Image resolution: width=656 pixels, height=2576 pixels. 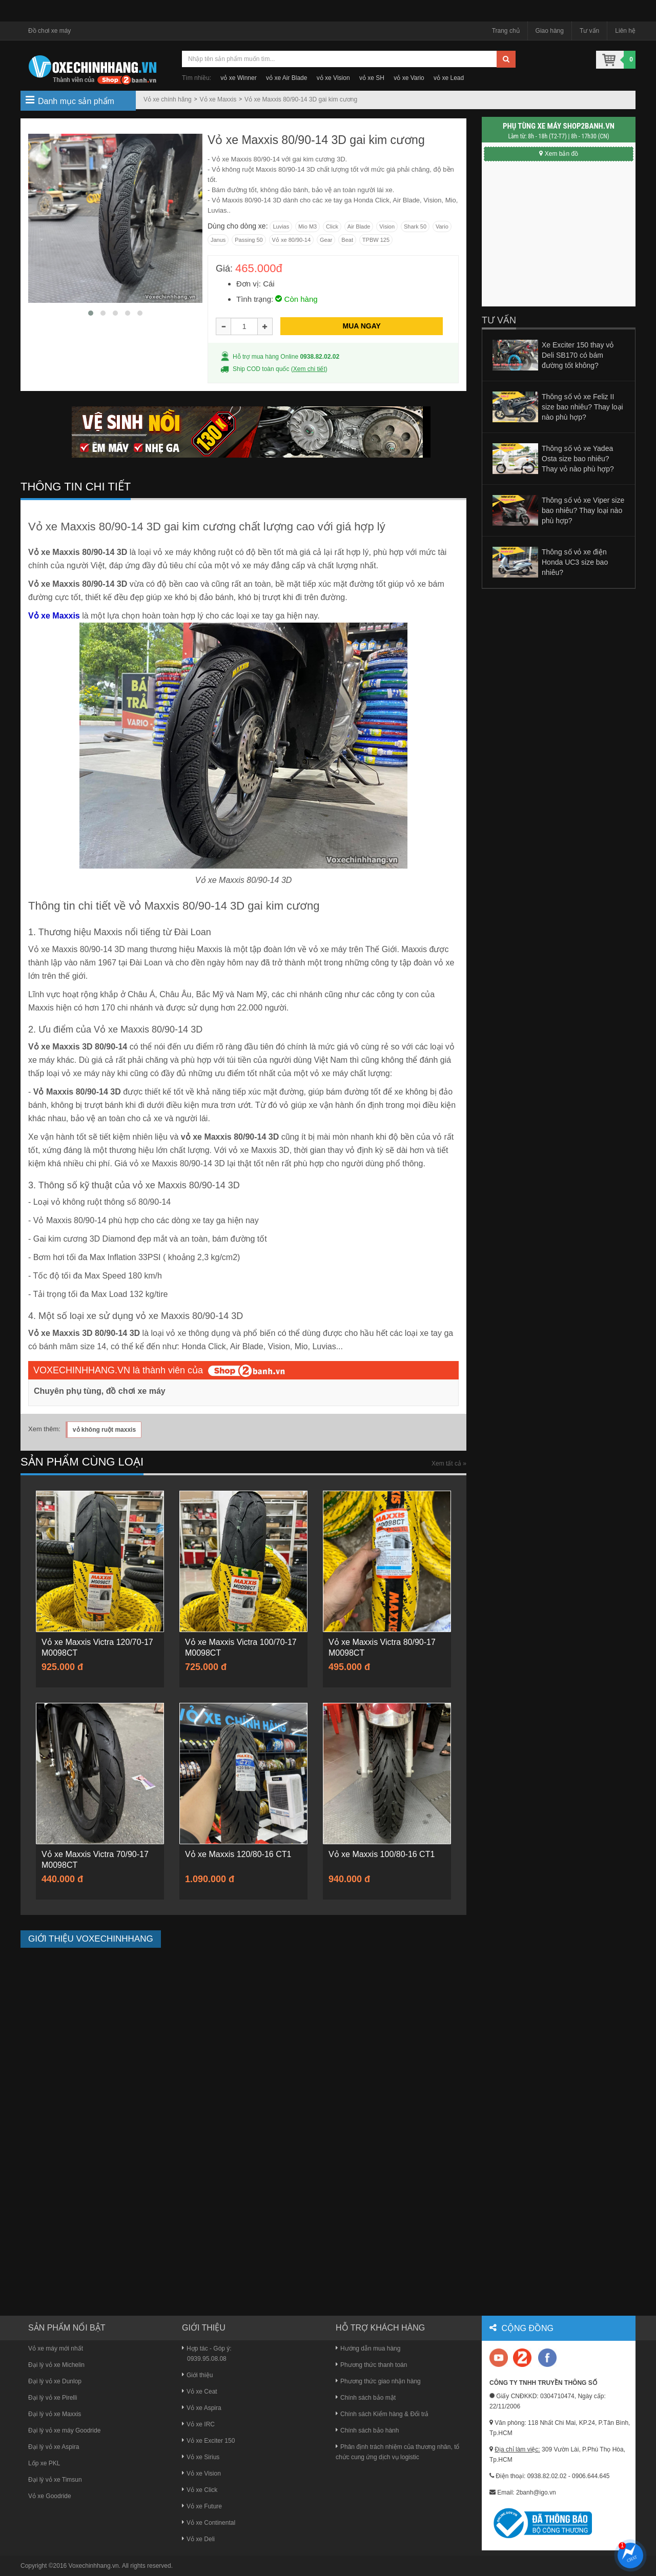 What do you see at coordinates (382, 2414) in the screenshot?
I see `Chính sách Kiểm hàng & Đổi trả` at bounding box center [382, 2414].